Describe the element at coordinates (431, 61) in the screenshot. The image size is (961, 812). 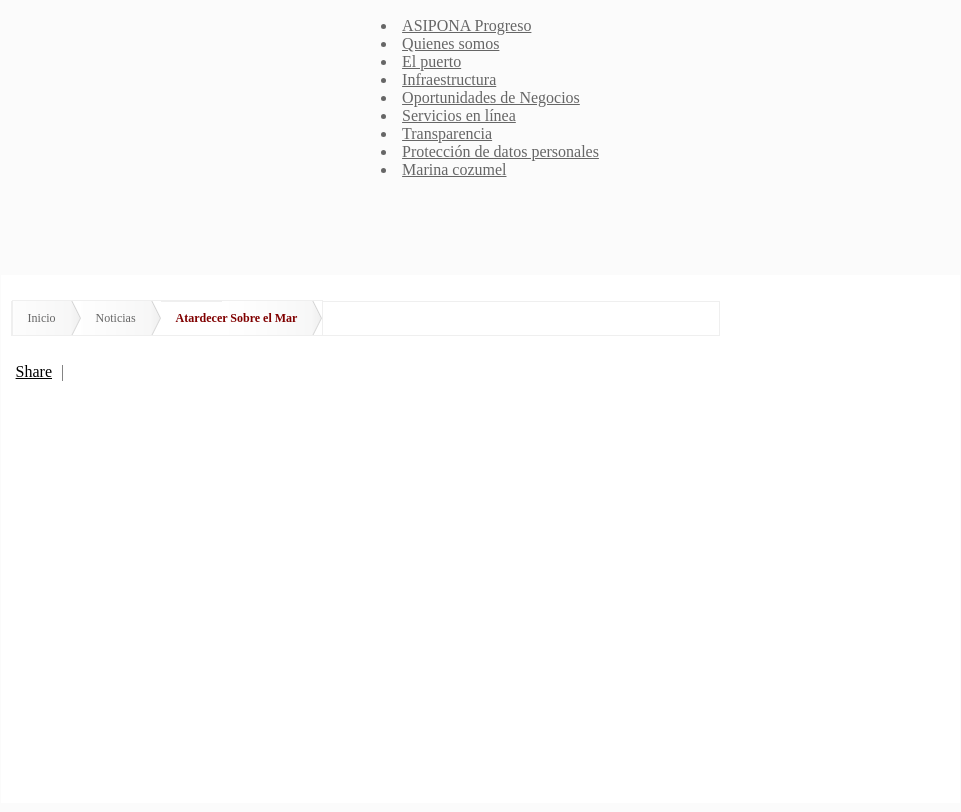
I see `El puerto` at that location.